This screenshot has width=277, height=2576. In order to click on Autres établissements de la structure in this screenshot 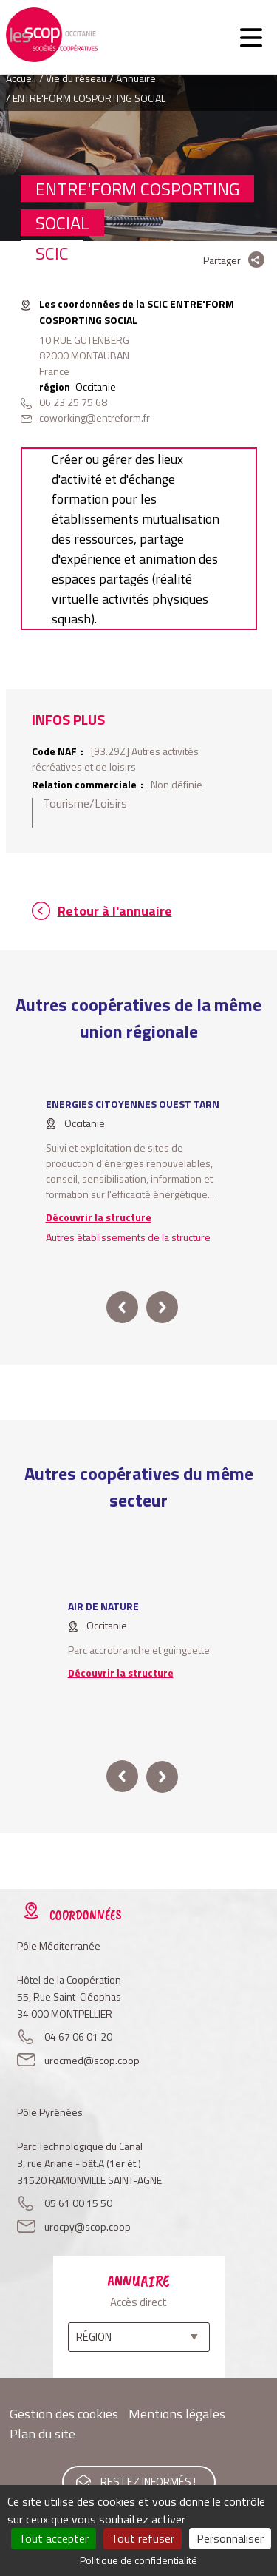, I will do `click(128, 1237)`.